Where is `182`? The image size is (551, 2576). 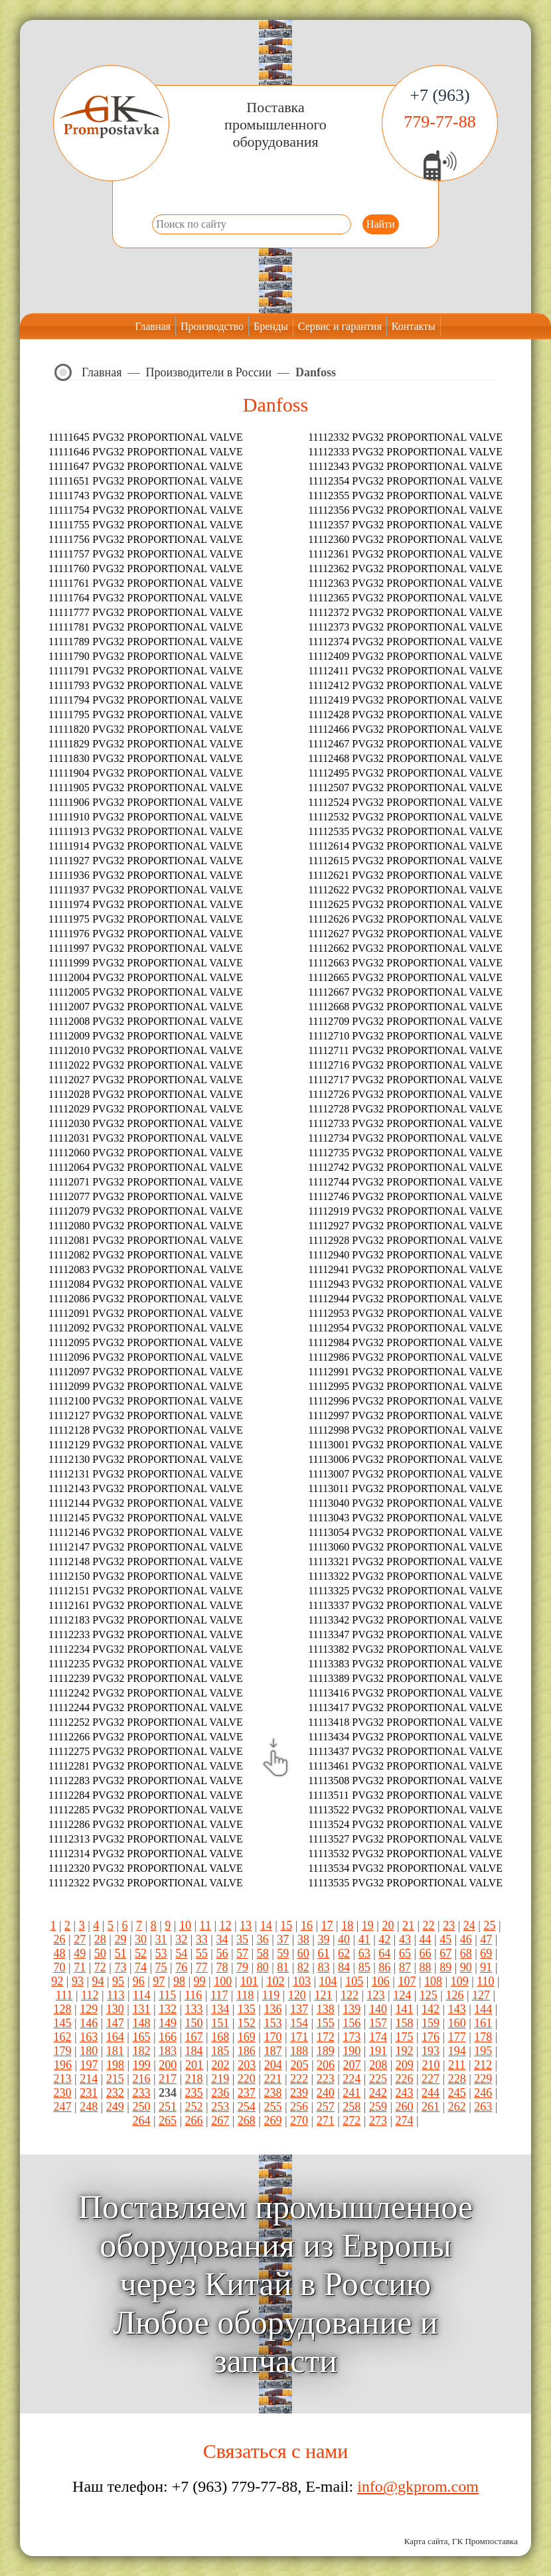
182 is located at coordinates (141, 2051).